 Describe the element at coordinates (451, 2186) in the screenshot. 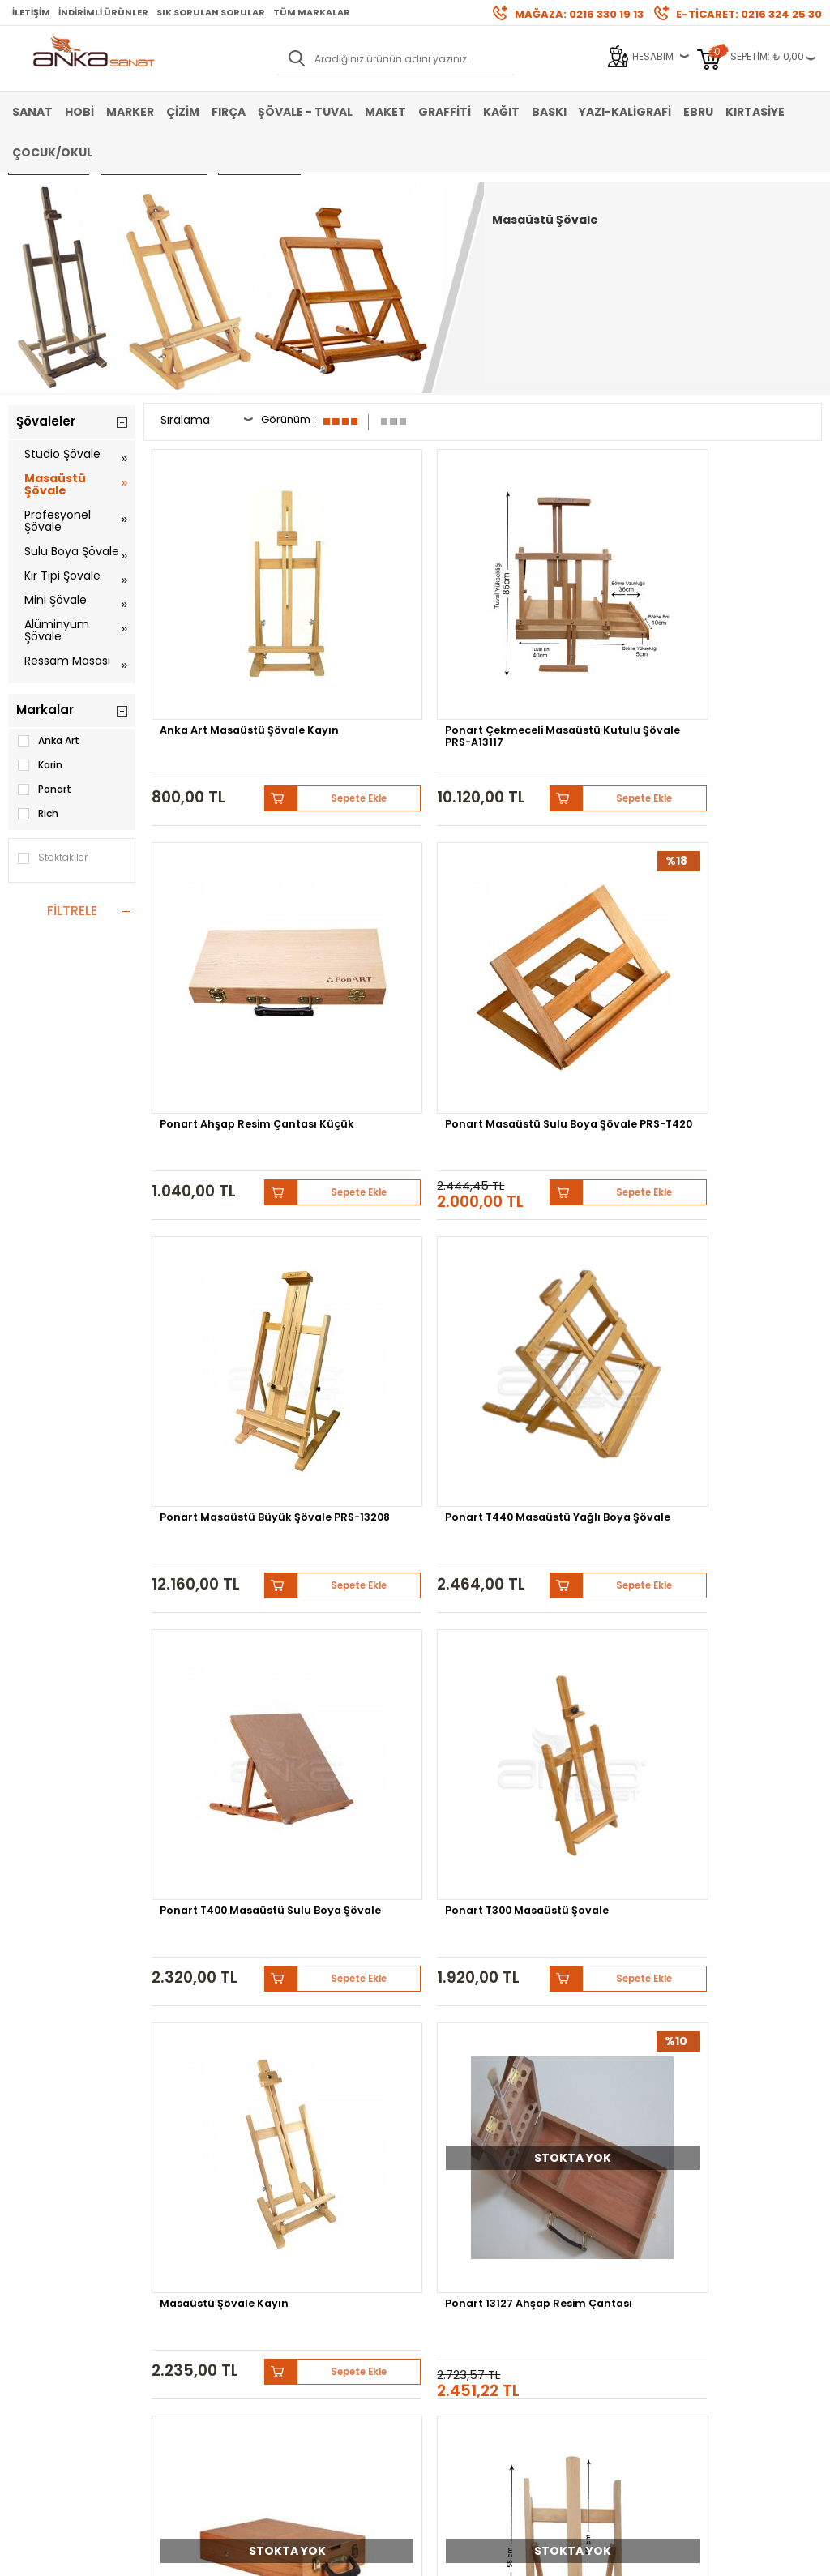

I see `Hakkımızda` at that location.